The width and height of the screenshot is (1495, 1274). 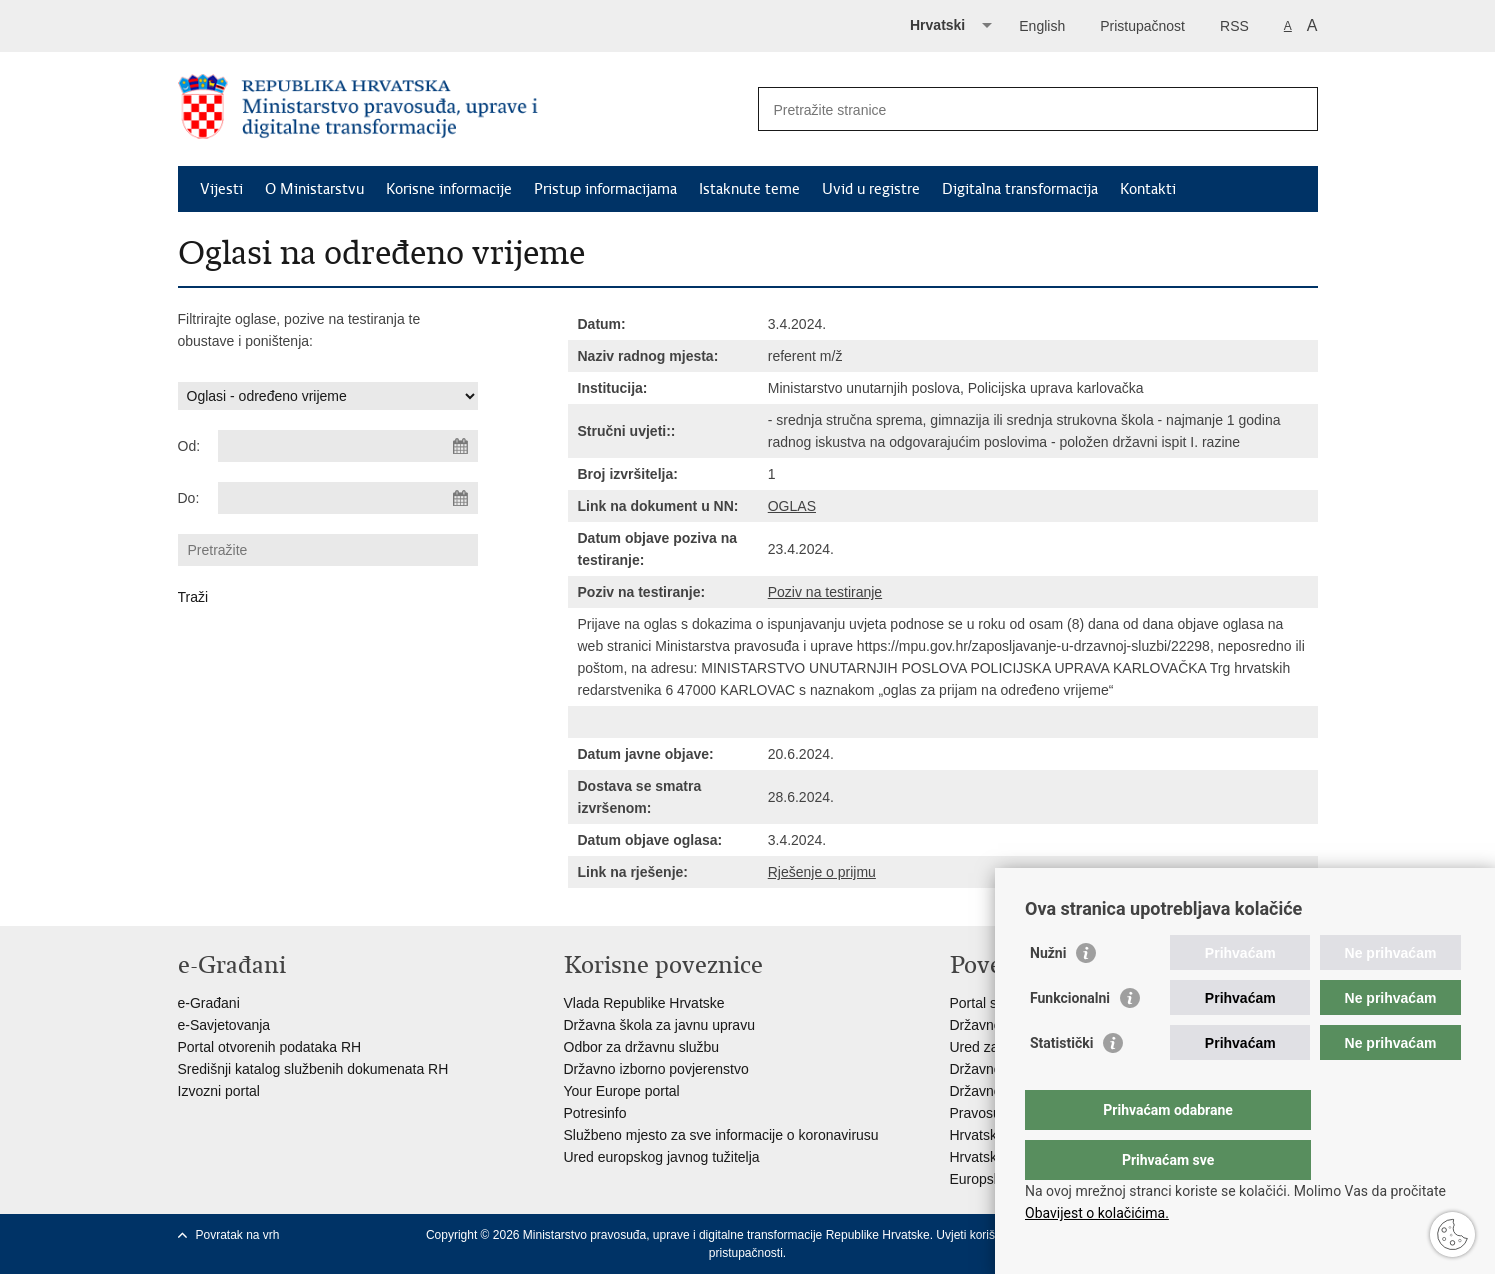 What do you see at coordinates (348, 446) in the screenshot?
I see `[Unesite datum početka pretraživanja]` at bounding box center [348, 446].